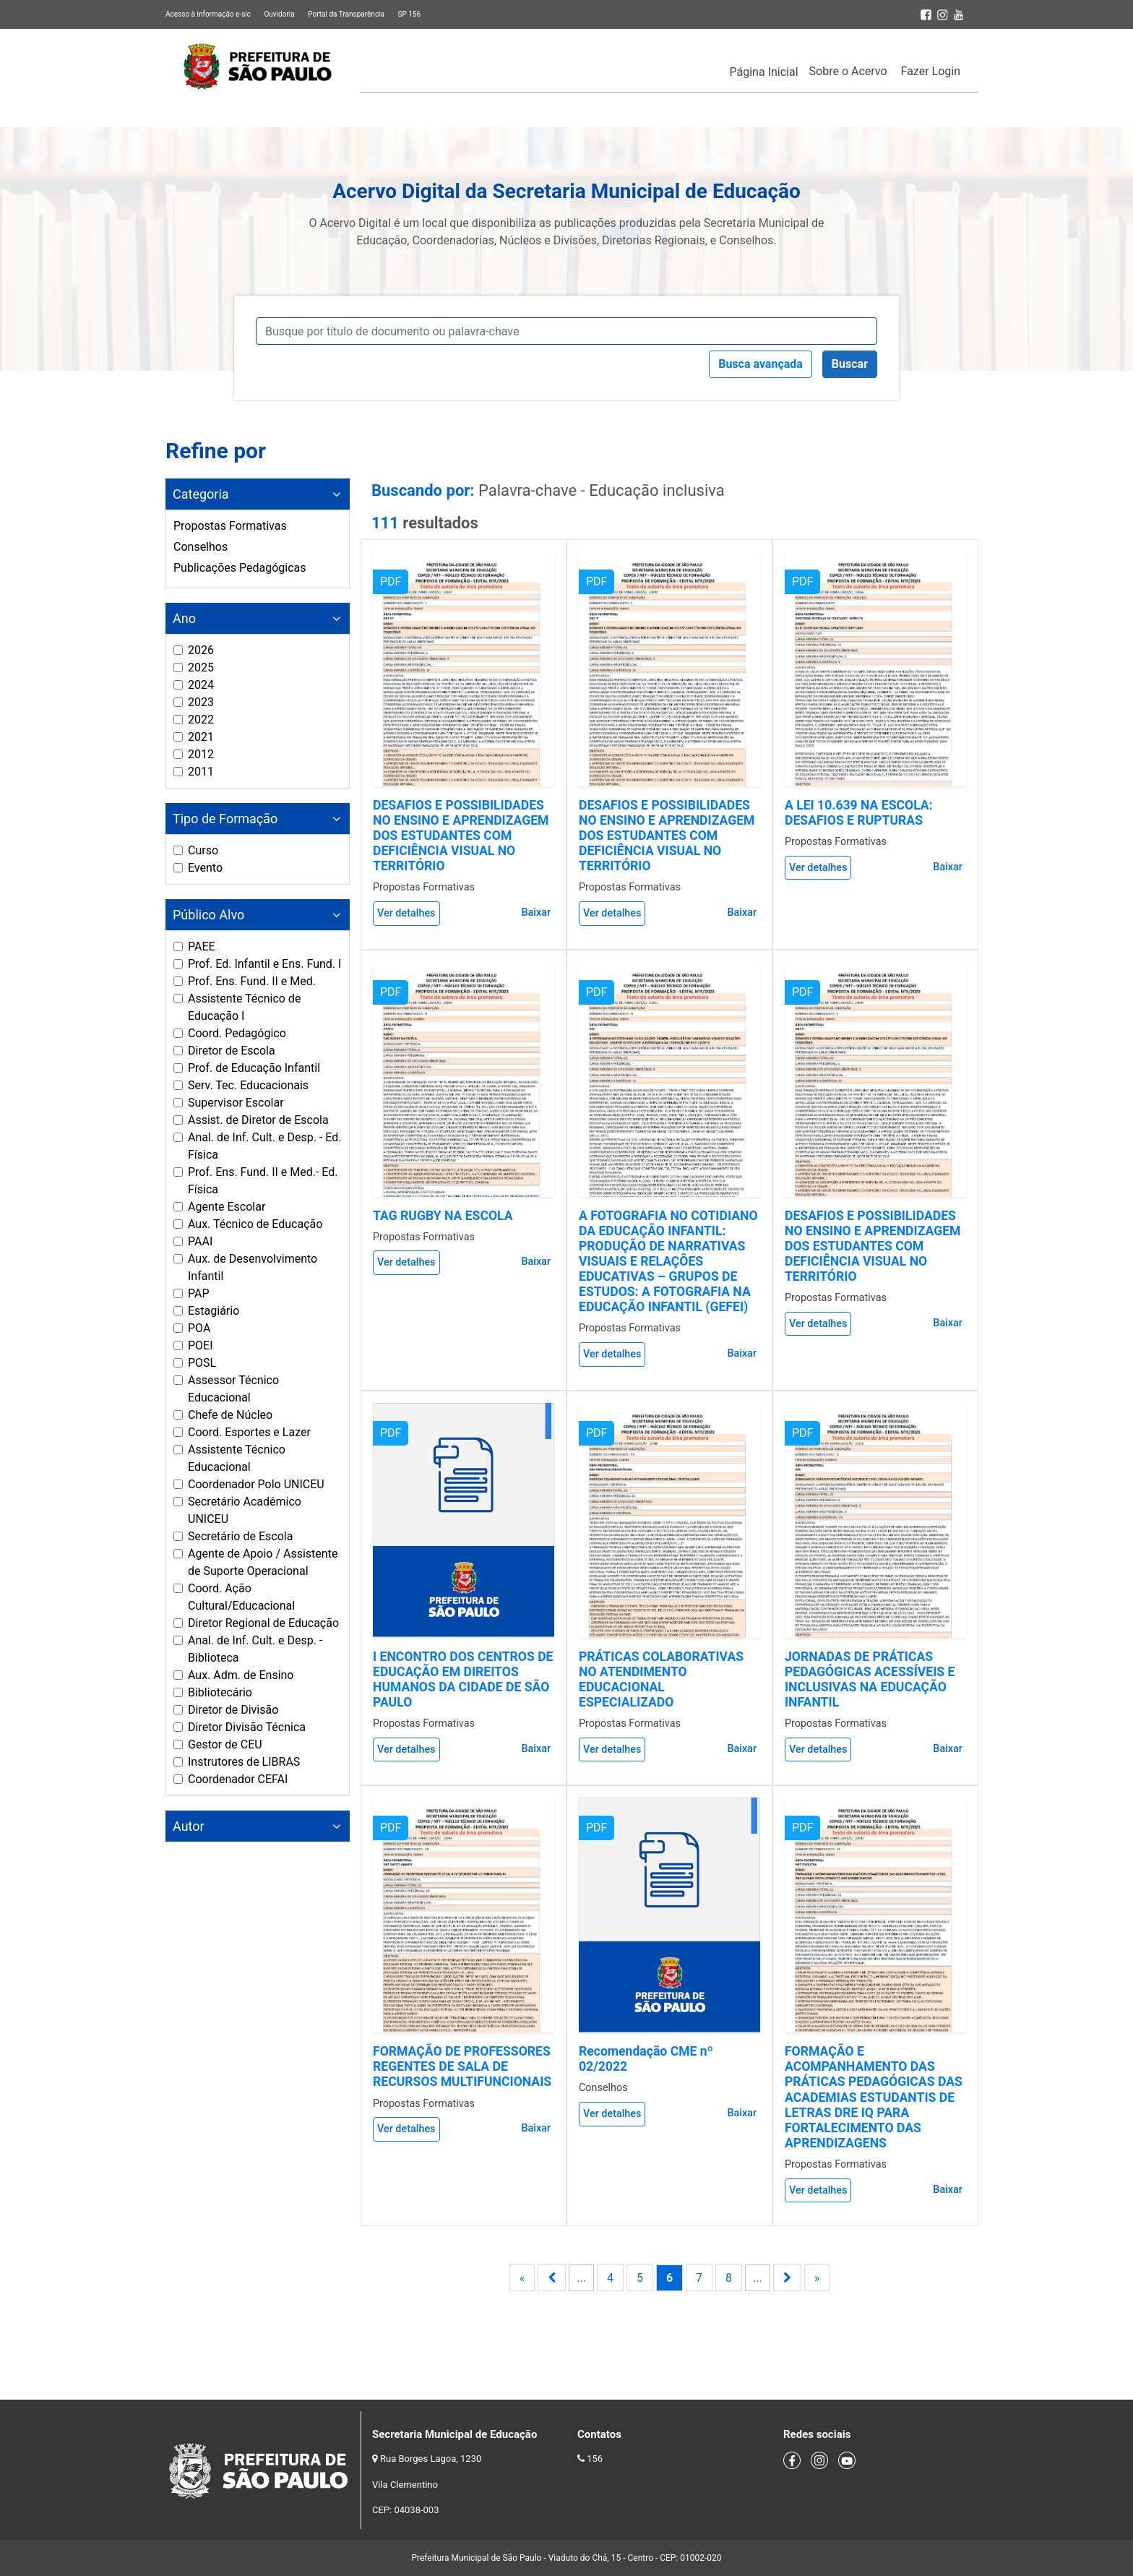 The image size is (1133, 2576). Describe the element at coordinates (203, 850) in the screenshot. I see `Curso` at that location.